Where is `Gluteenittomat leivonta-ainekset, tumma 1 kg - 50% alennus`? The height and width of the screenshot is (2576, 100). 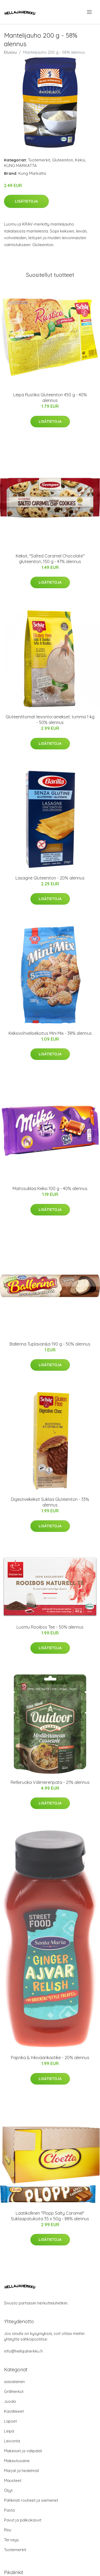 Gluteenittomat leivonta-ainekset, tumma 1 kg - 50% alennus is located at coordinates (50, 719).